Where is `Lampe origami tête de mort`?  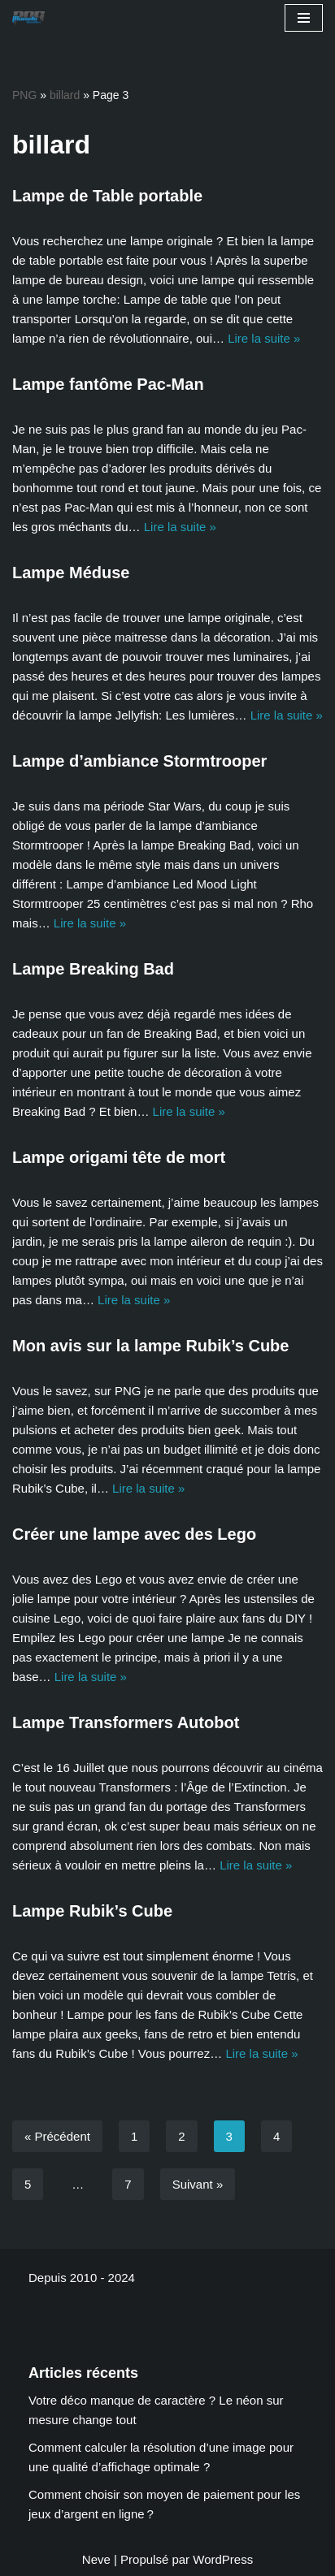
Lampe origami tête de mort is located at coordinates (118, 1157).